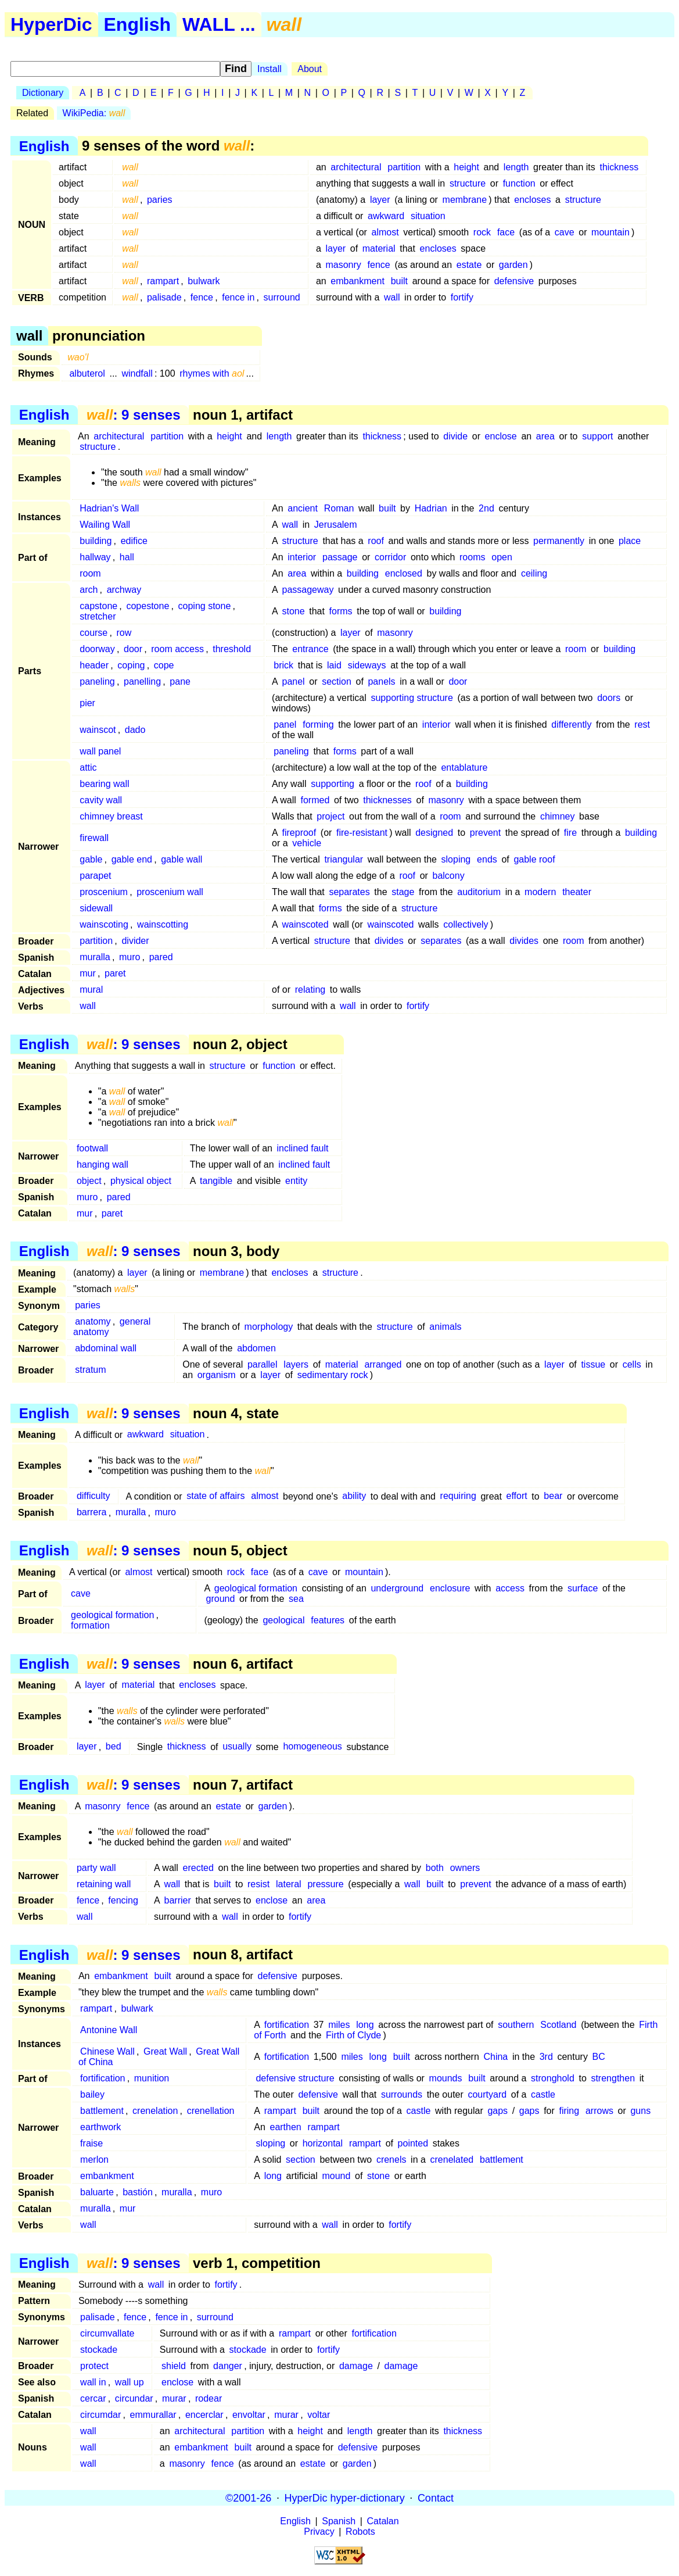  Describe the element at coordinates (327, 1620) in the screenshot. I see `features` at that location.